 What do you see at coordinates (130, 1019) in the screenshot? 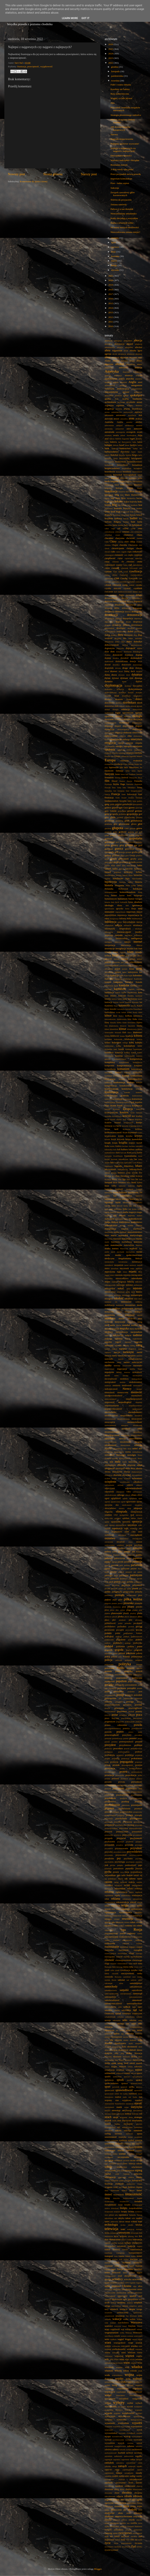
I see `kino` at bounding box center [130, 1019].